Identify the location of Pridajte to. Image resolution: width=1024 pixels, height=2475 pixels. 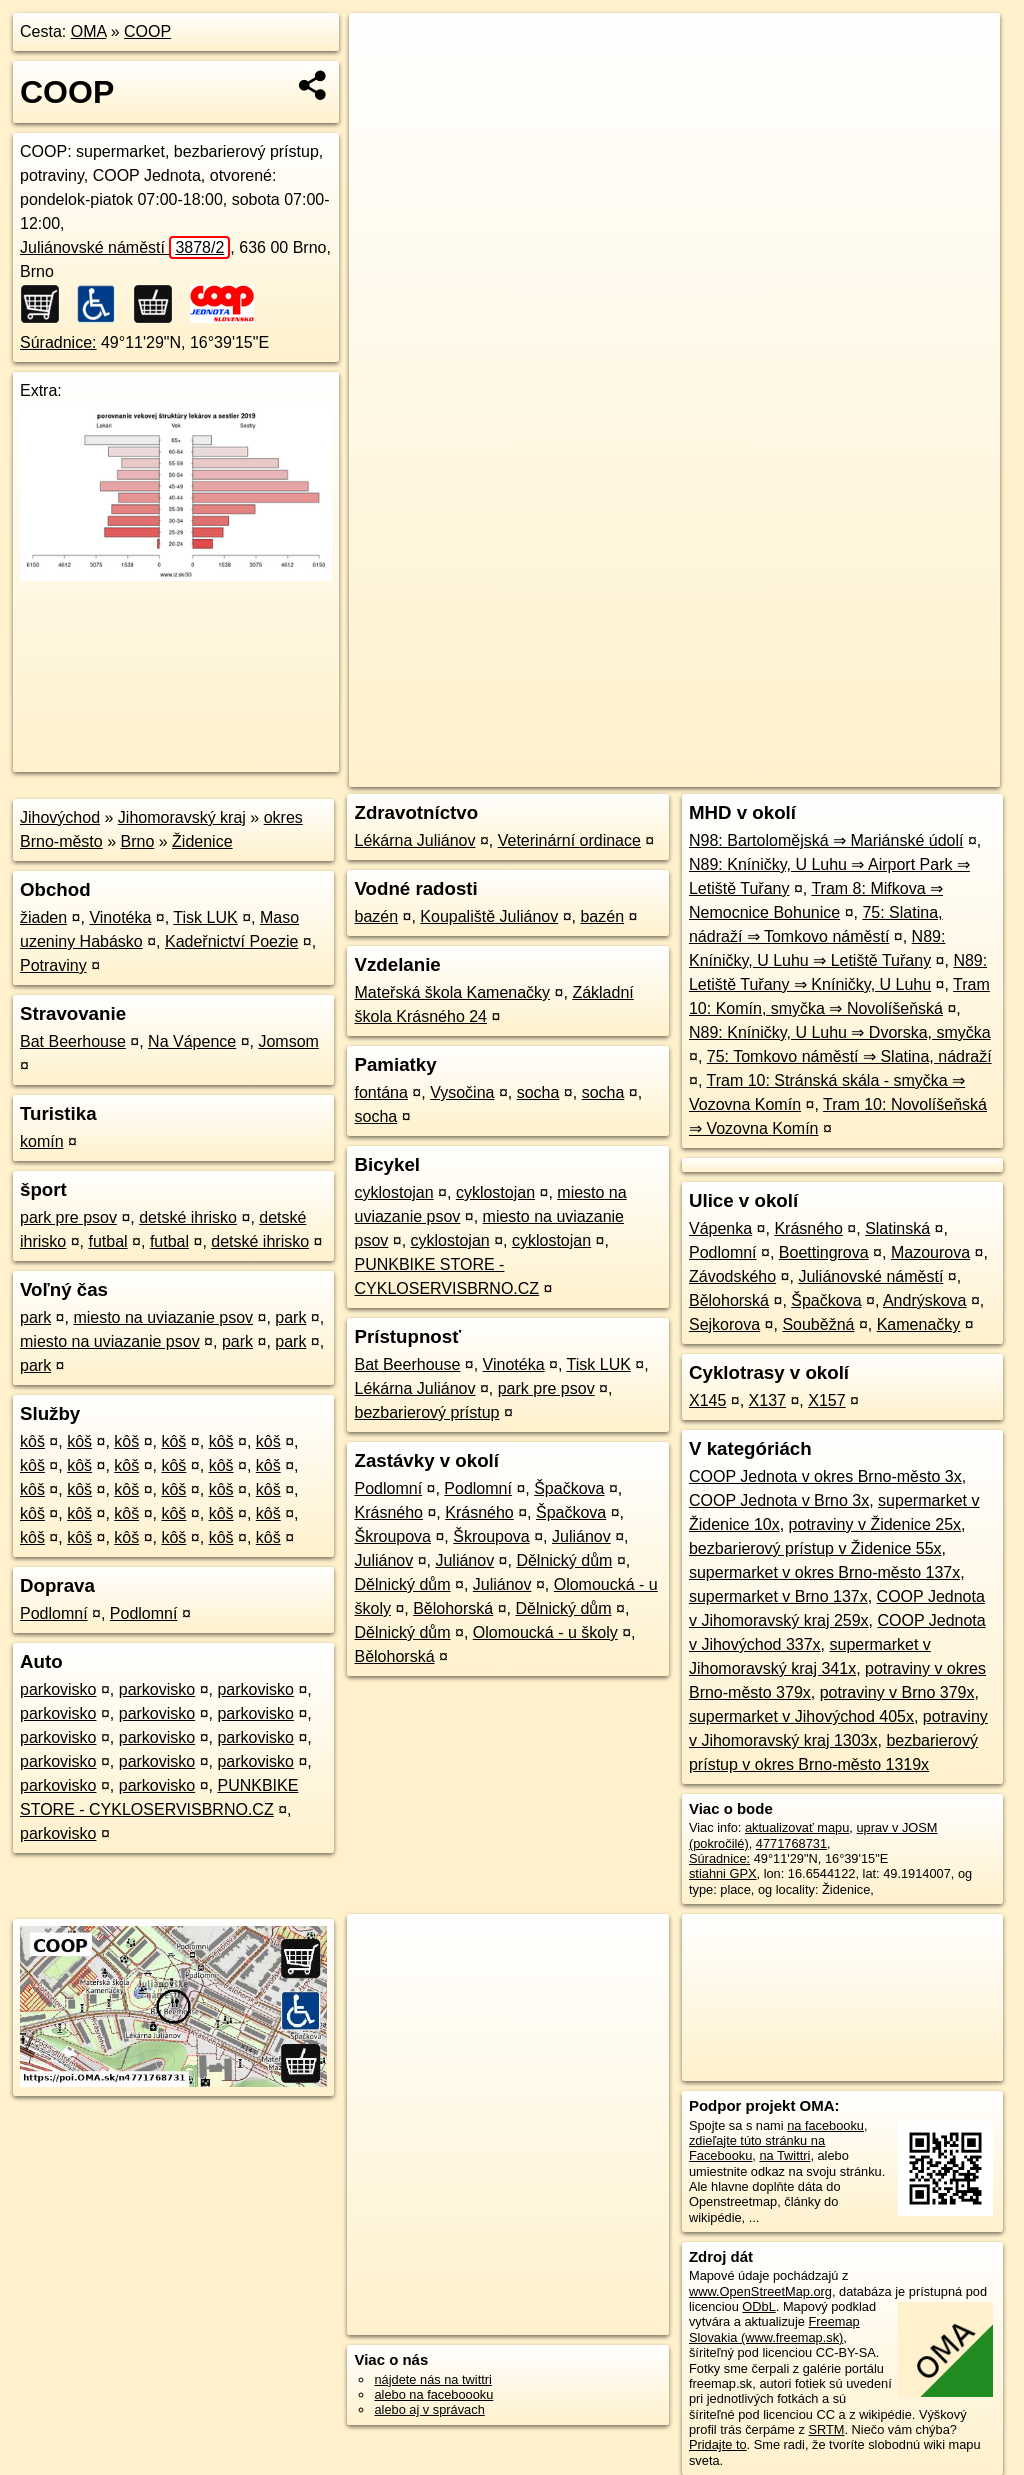
(718, 2444).